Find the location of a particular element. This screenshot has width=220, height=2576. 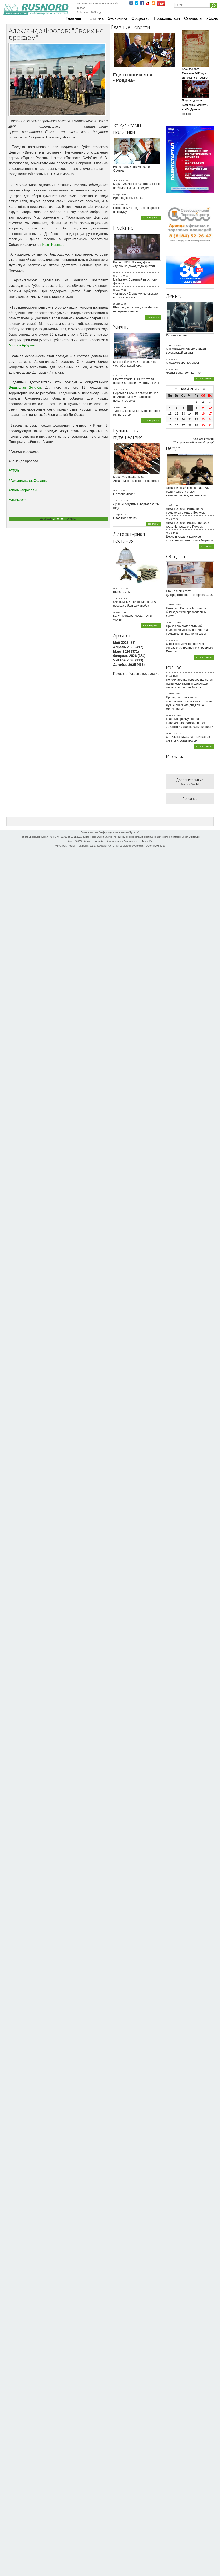

24 апрель is located at coordinates (117, 588).